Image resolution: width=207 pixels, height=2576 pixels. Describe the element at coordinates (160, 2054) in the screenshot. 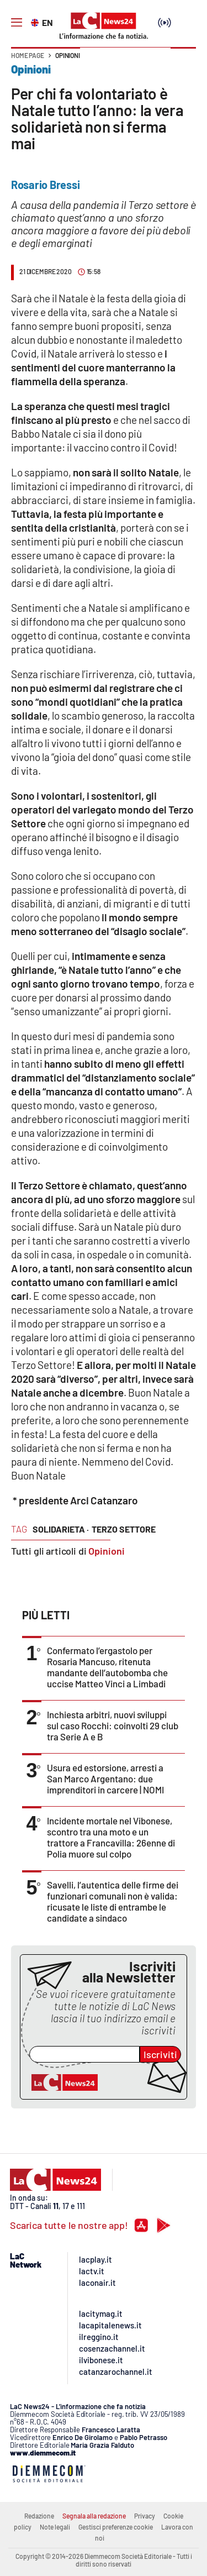

I see `Iscriviti` at that location.